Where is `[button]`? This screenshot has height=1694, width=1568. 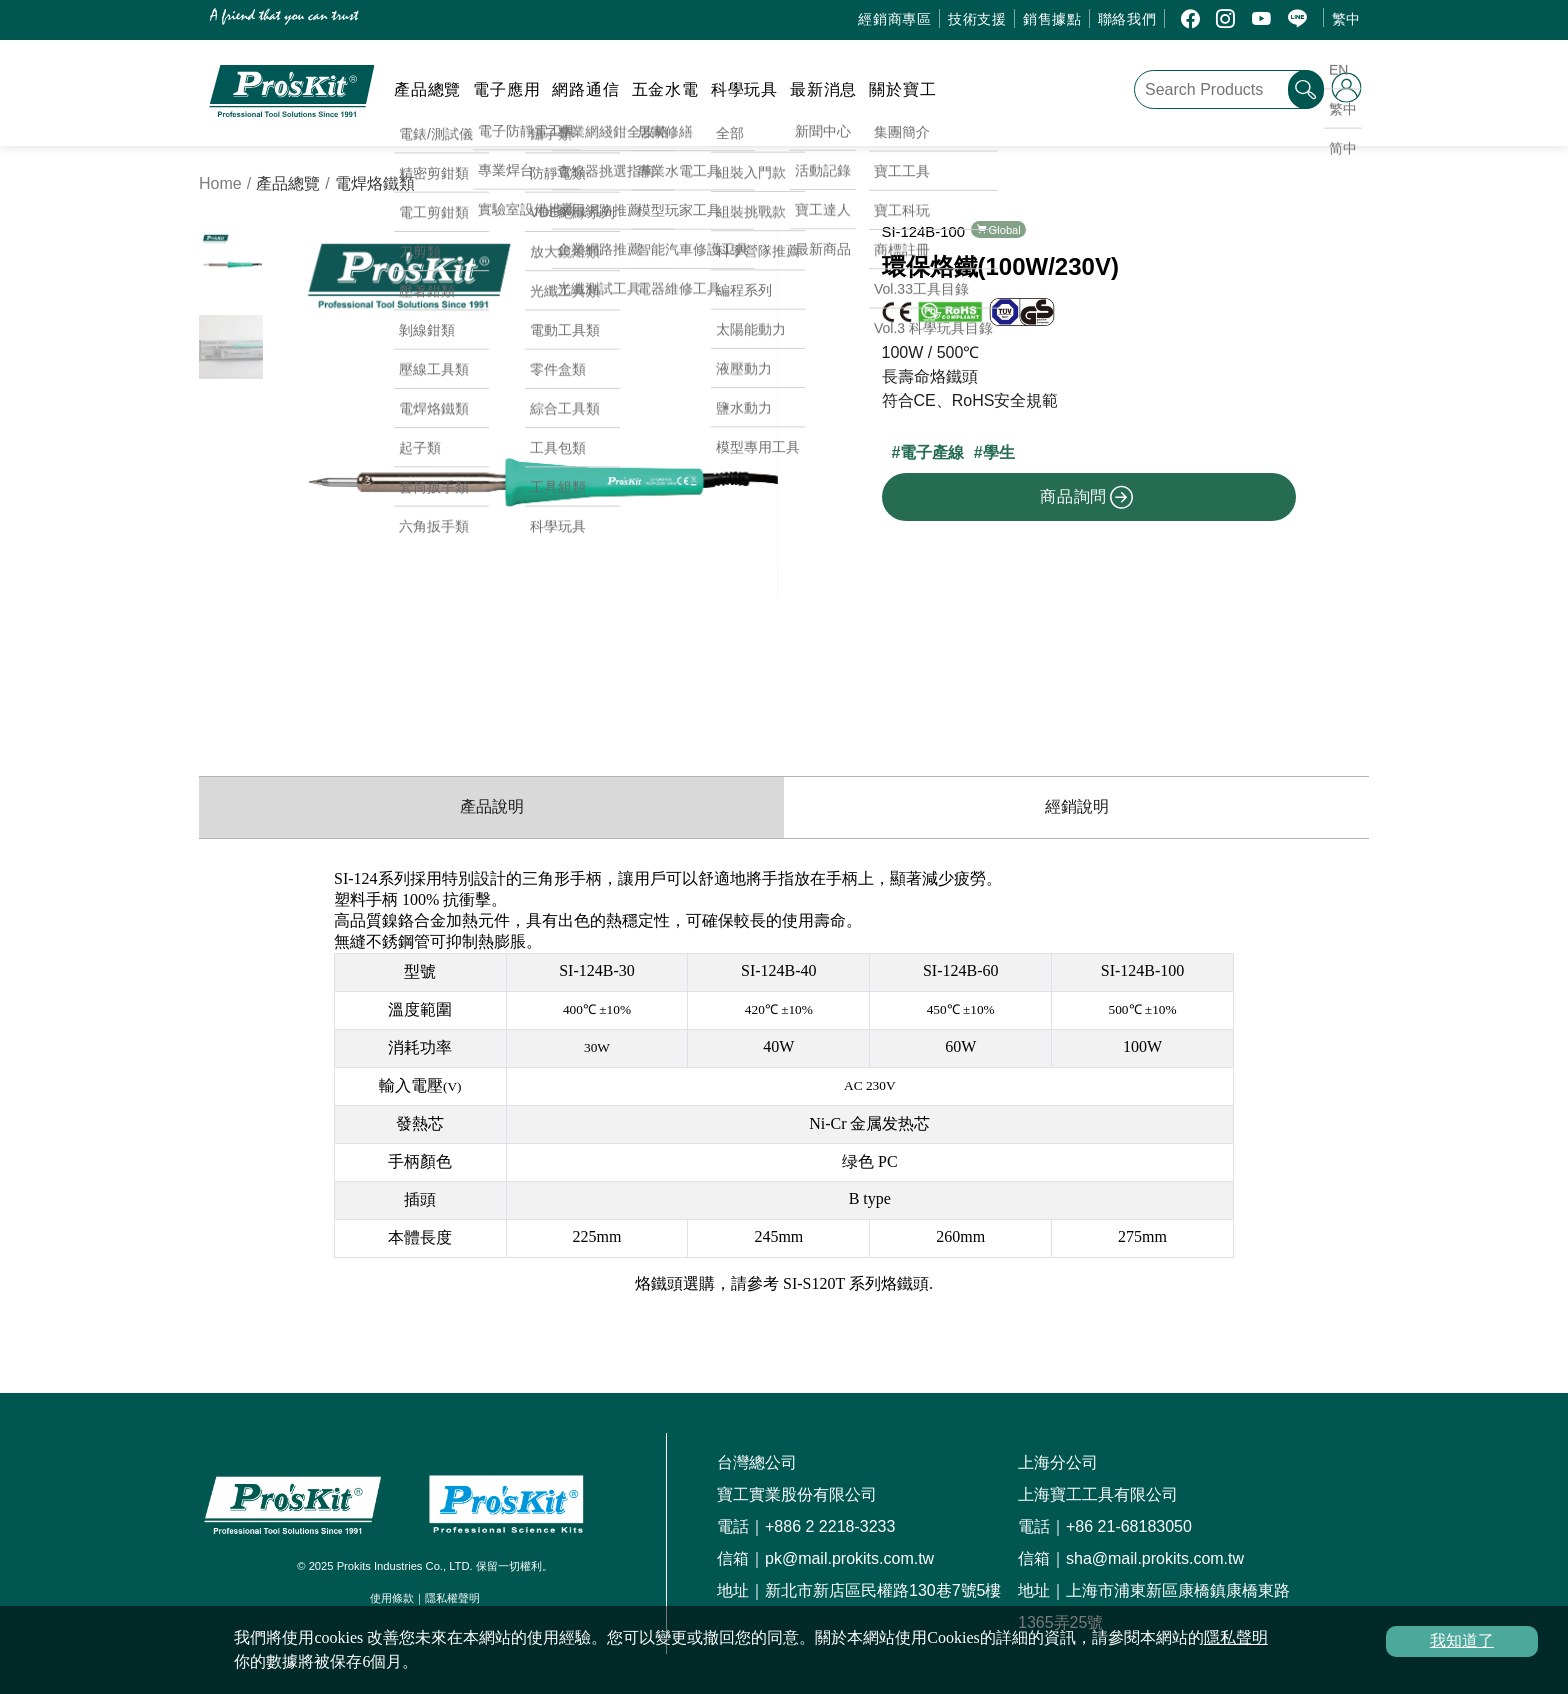 [button] is located at coordinates (754, 472).